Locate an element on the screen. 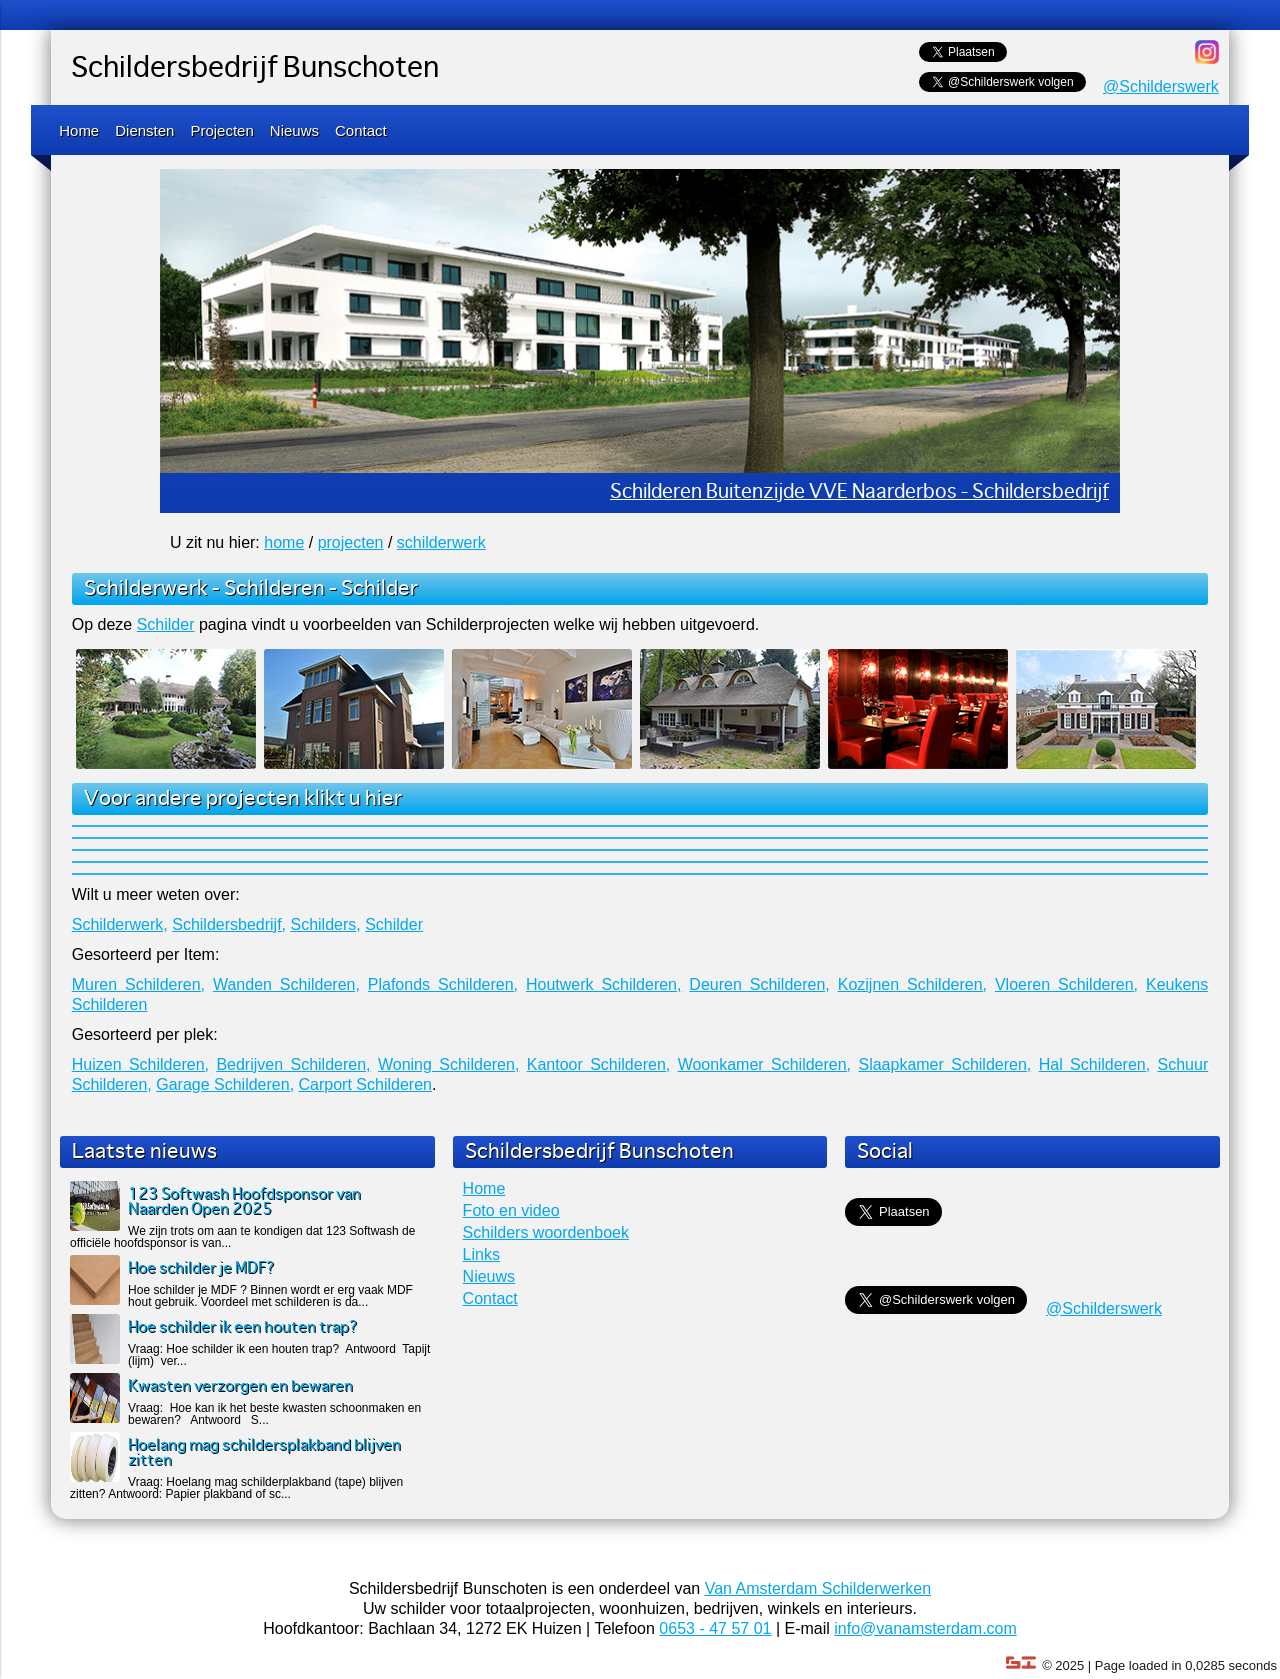  Woonkamer Schilderen, is located at coordinates (764, 1064).